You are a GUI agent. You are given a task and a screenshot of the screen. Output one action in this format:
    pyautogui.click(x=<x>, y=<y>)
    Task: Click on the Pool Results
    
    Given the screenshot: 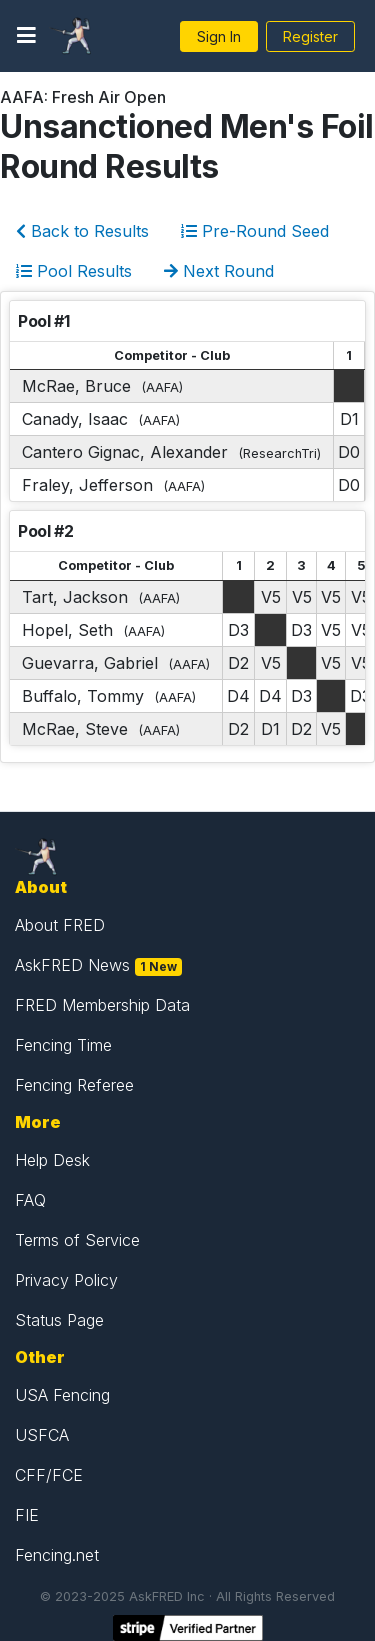 What is the action you would take?
    pyautogui.click(x=74, y=271)
    